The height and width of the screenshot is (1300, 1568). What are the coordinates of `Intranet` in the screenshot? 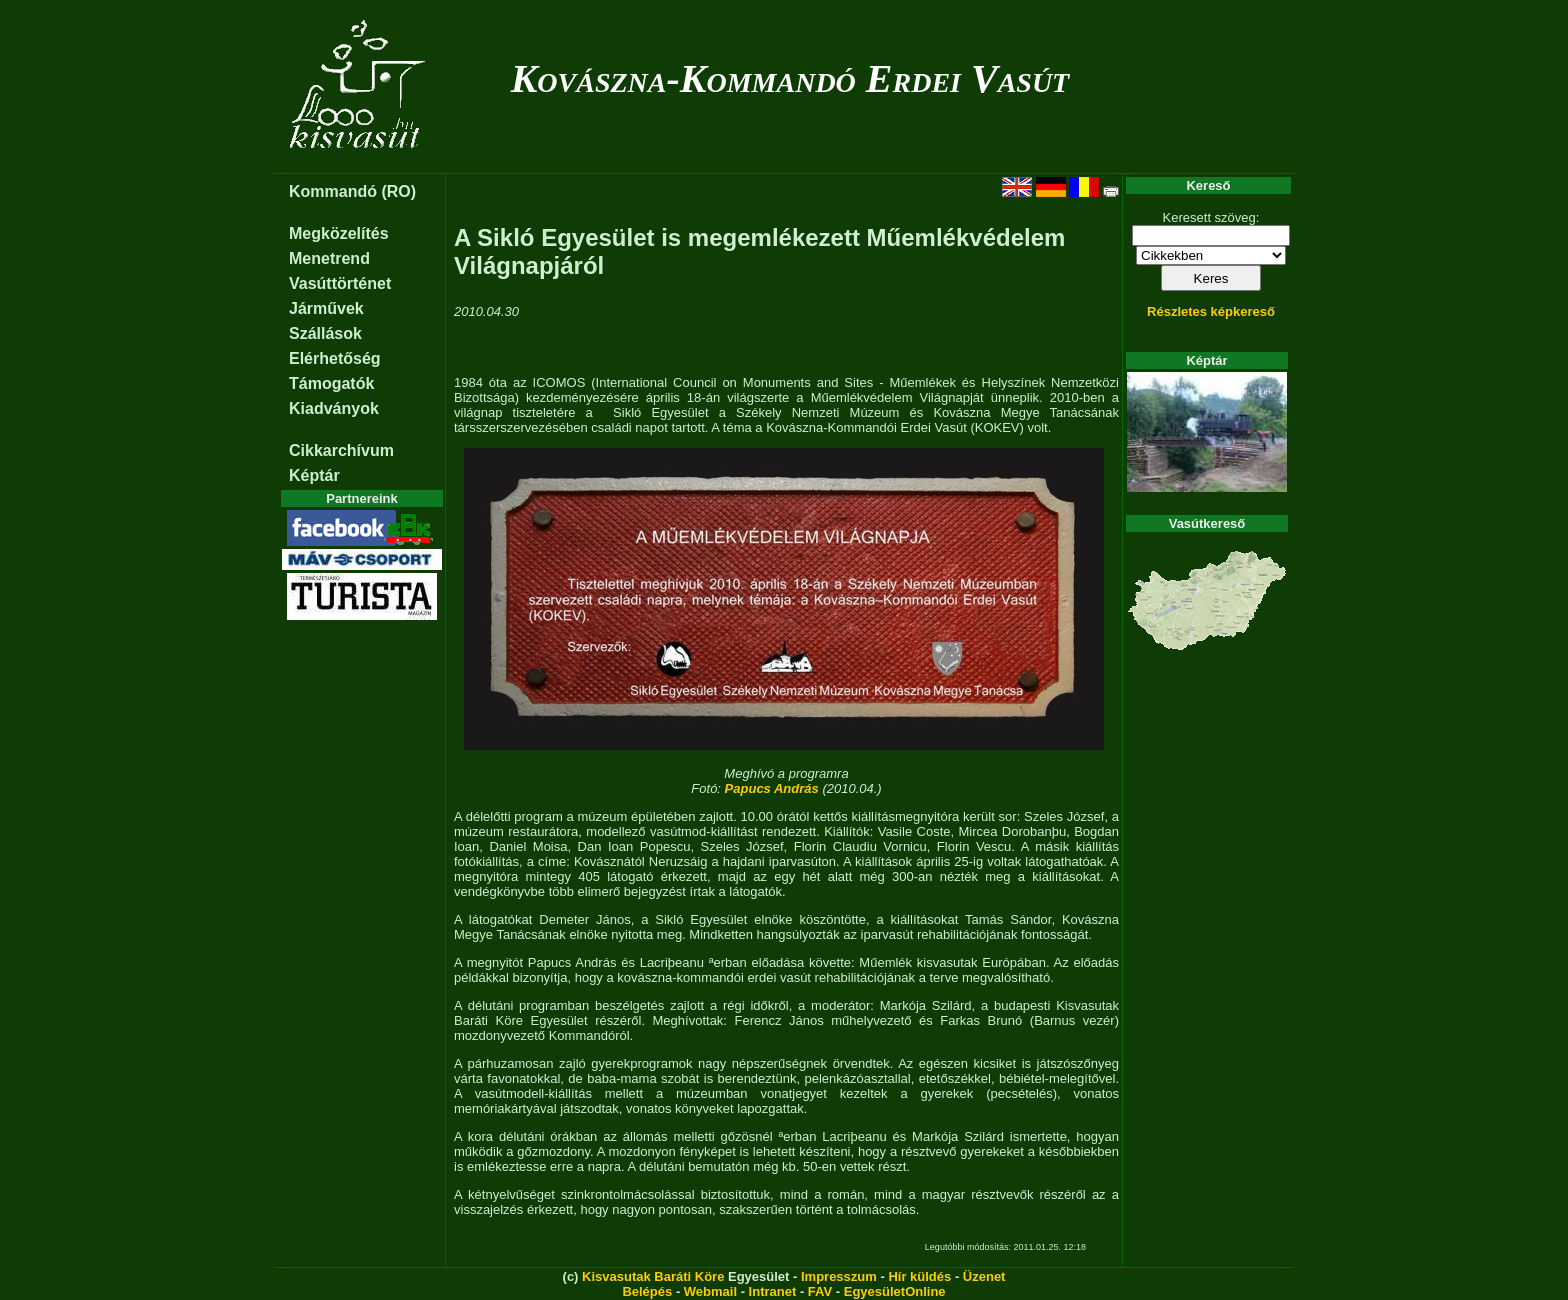 It's located at (773, 1291).